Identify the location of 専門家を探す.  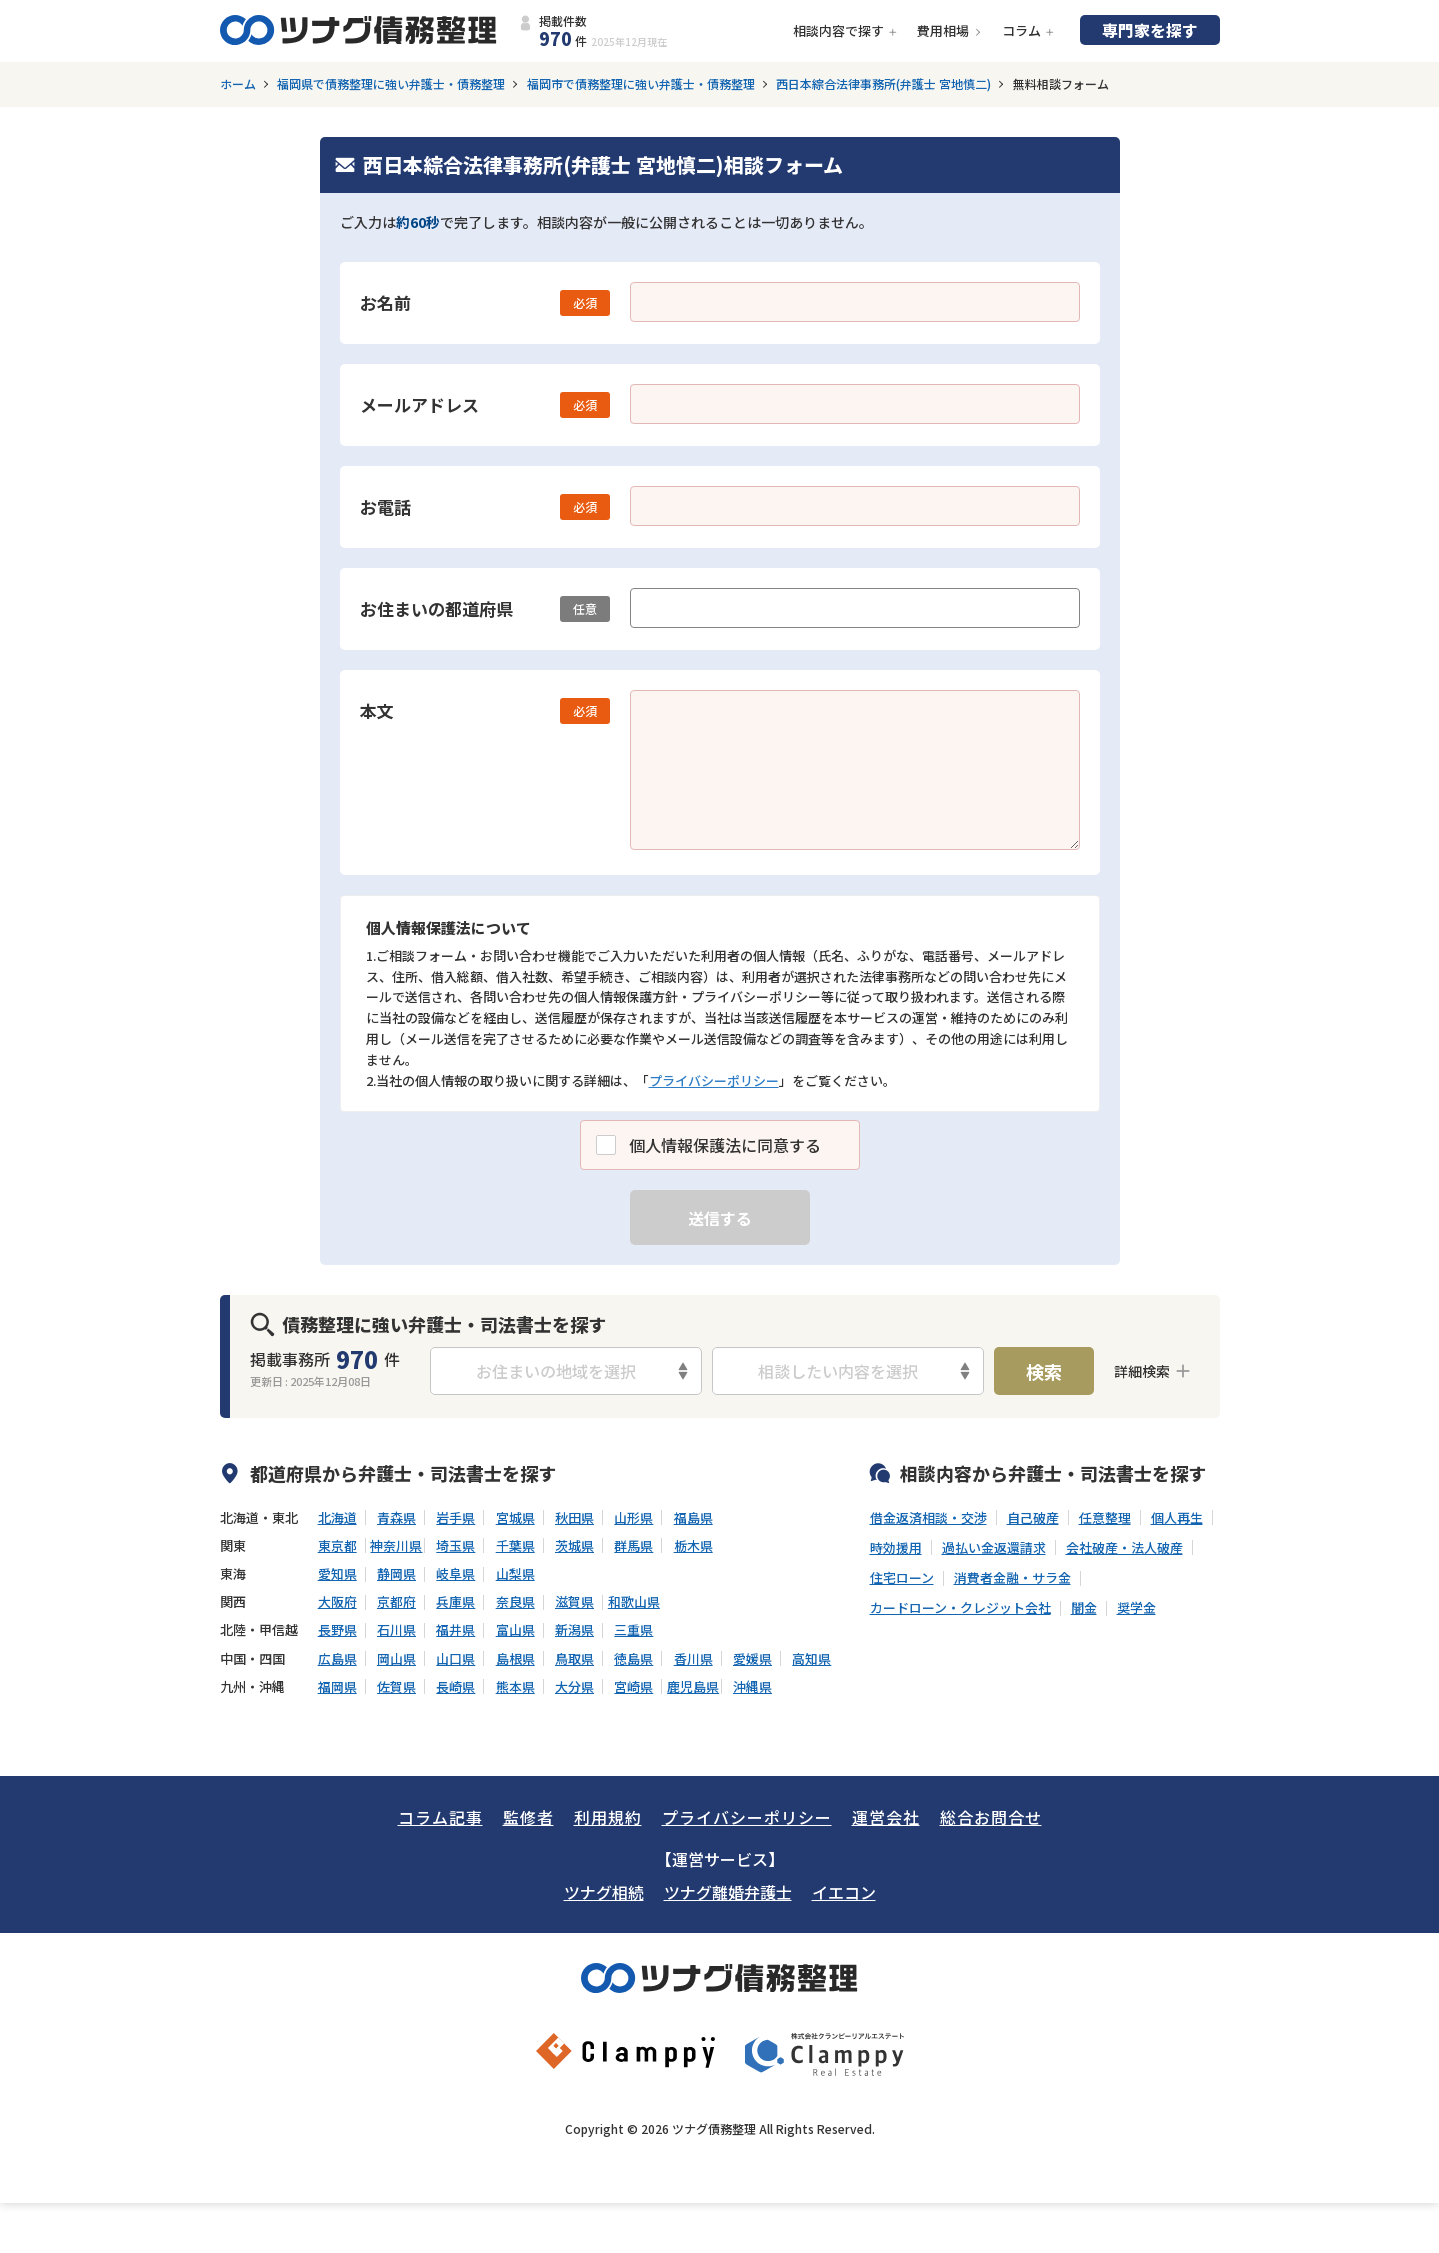
(1150, 30).